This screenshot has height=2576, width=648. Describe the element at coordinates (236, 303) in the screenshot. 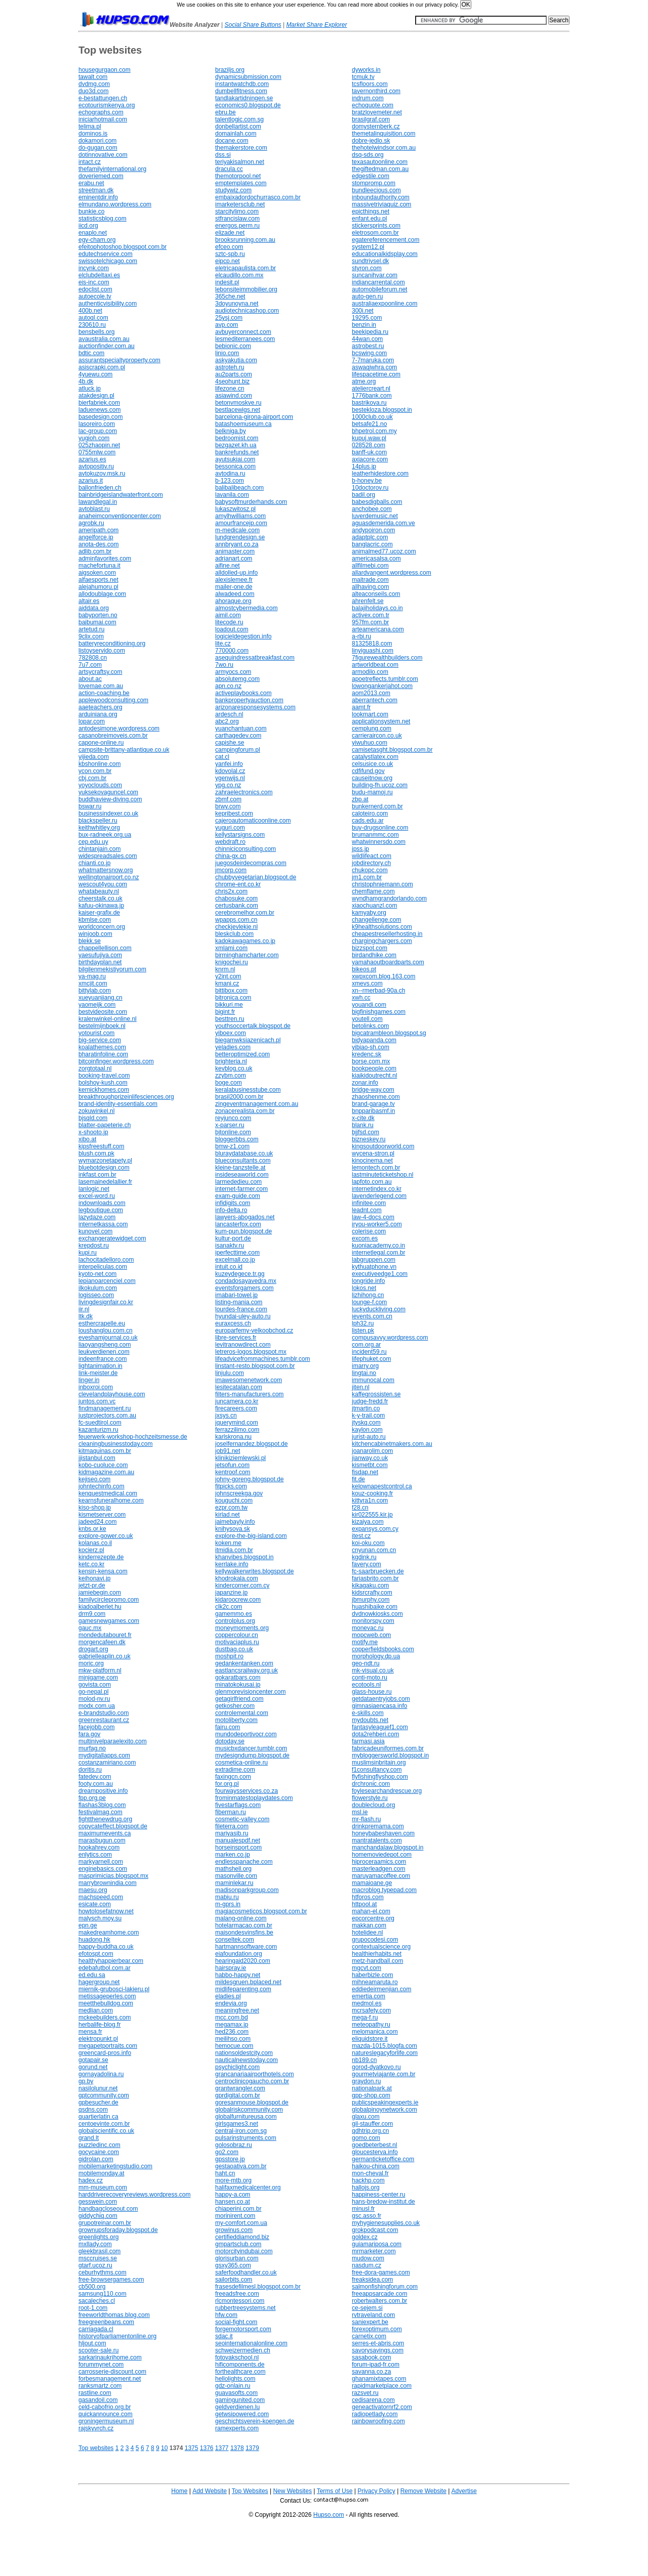

I see `3doyunoyna.net` at that location.